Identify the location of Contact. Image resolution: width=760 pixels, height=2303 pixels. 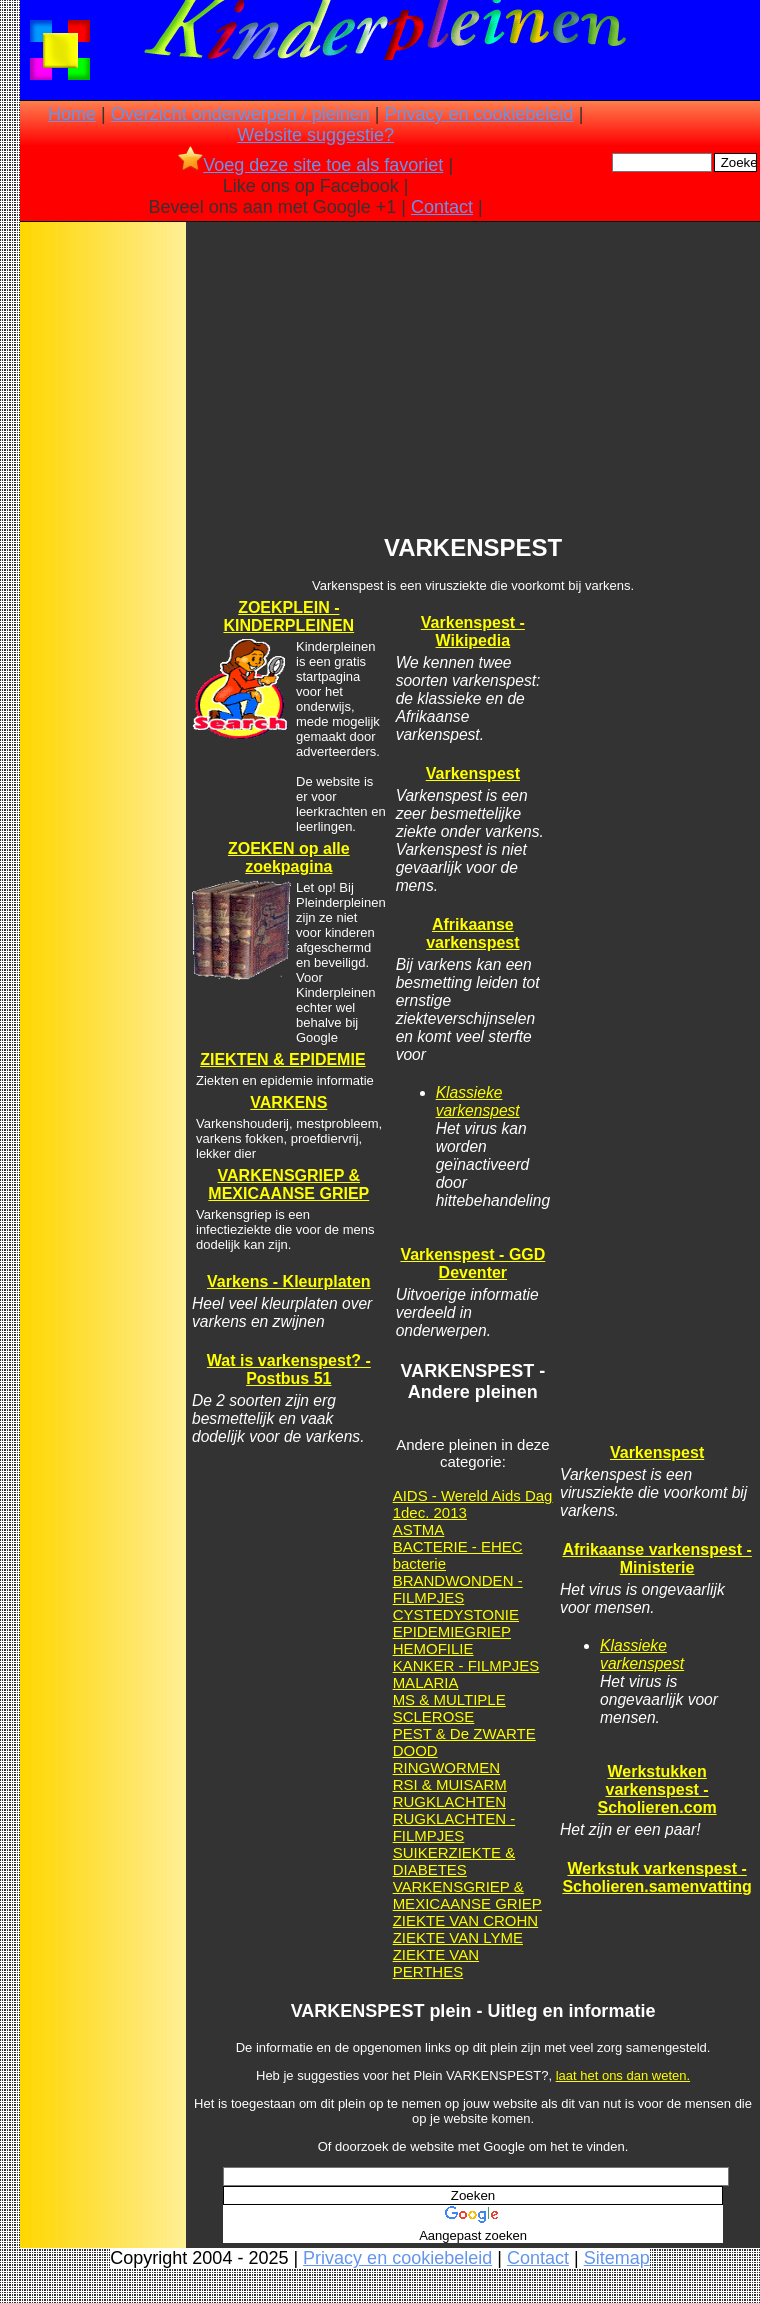
(442, 207).